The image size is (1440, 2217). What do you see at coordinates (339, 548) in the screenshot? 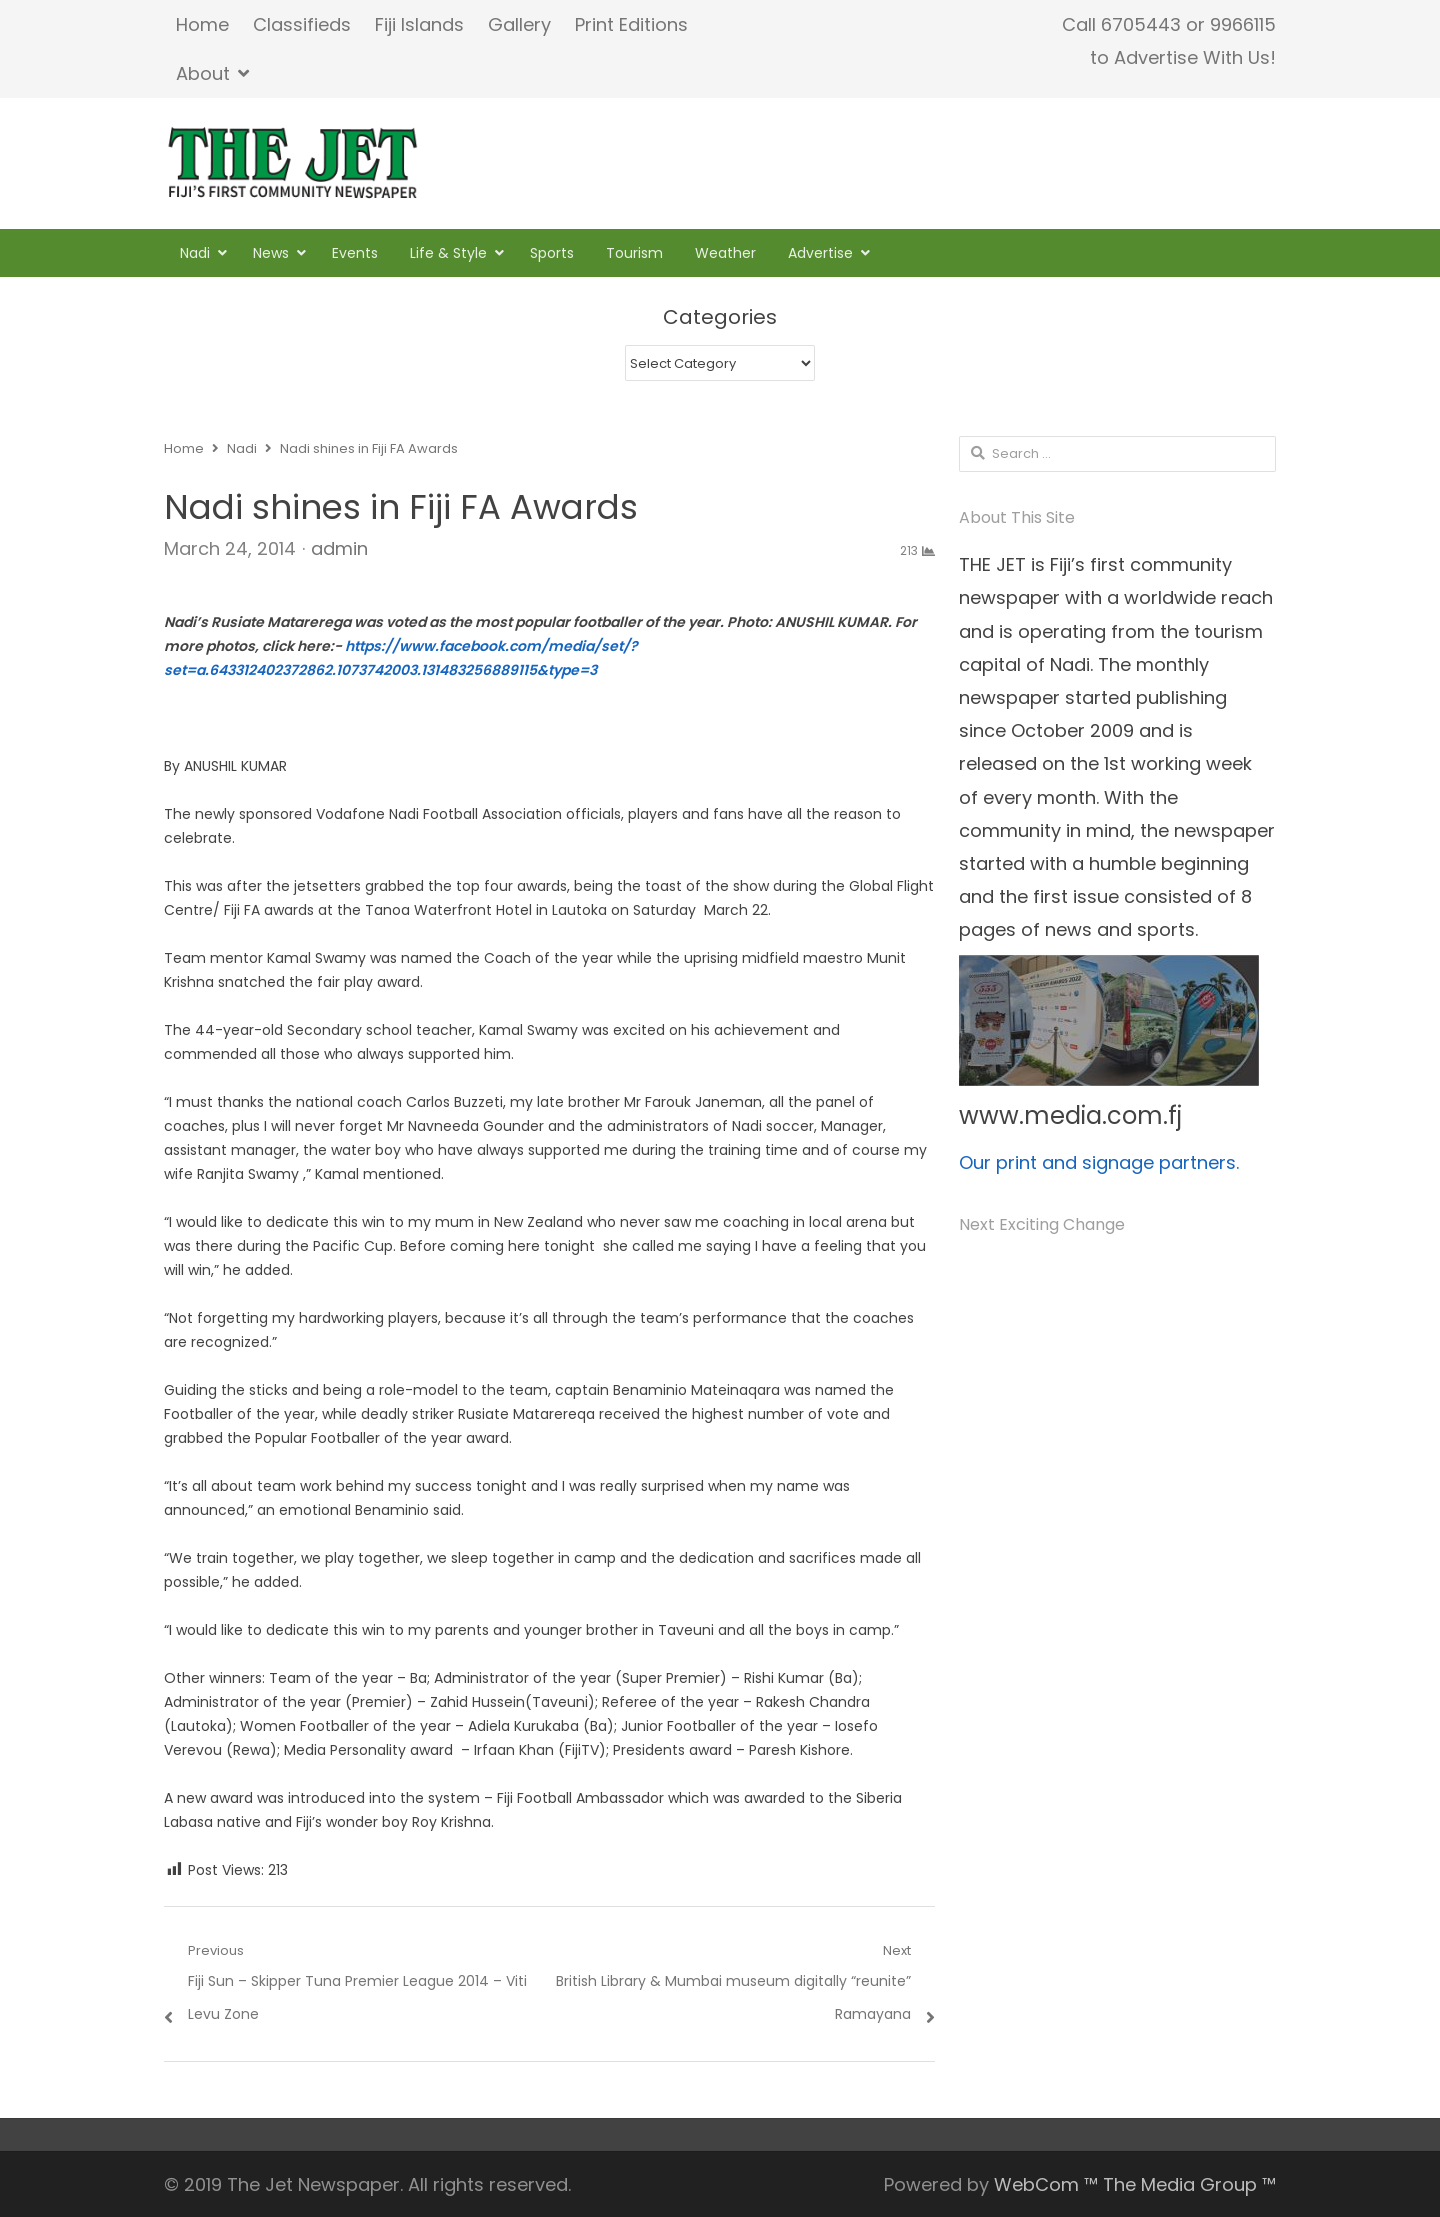
I see `admin` at bounding box center [339, 548].